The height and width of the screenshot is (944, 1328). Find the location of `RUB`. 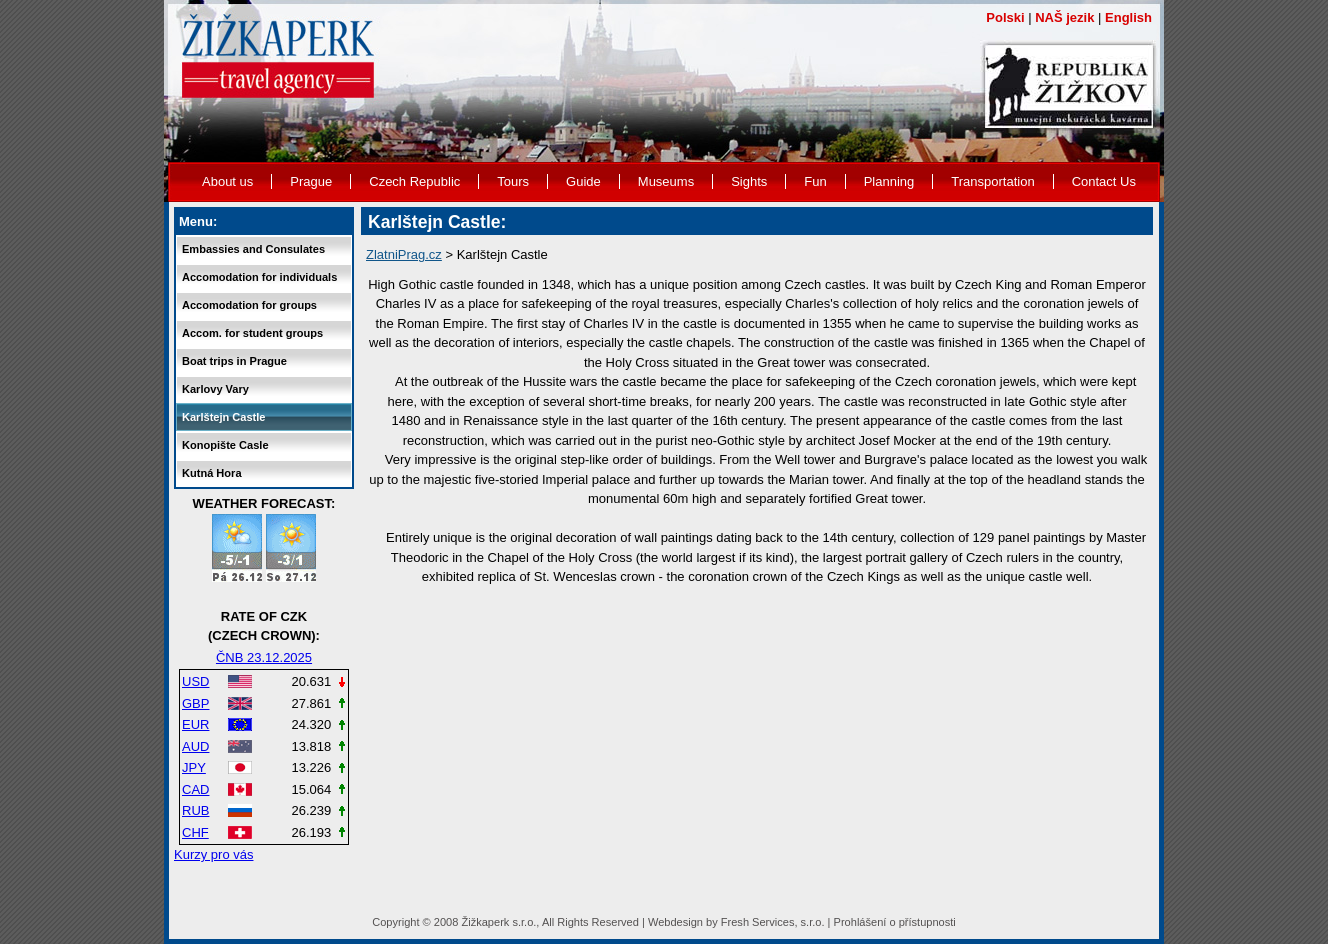

RUB is located at coordinates (195, 810).